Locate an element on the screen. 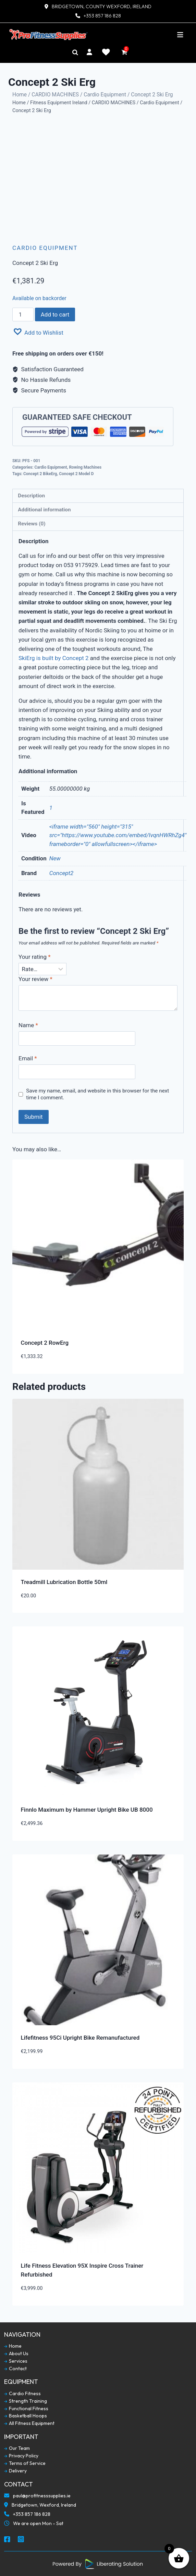  Lifefitness 95Ci Upright Bike Remanufactured is located at coordinates (80, 2037).